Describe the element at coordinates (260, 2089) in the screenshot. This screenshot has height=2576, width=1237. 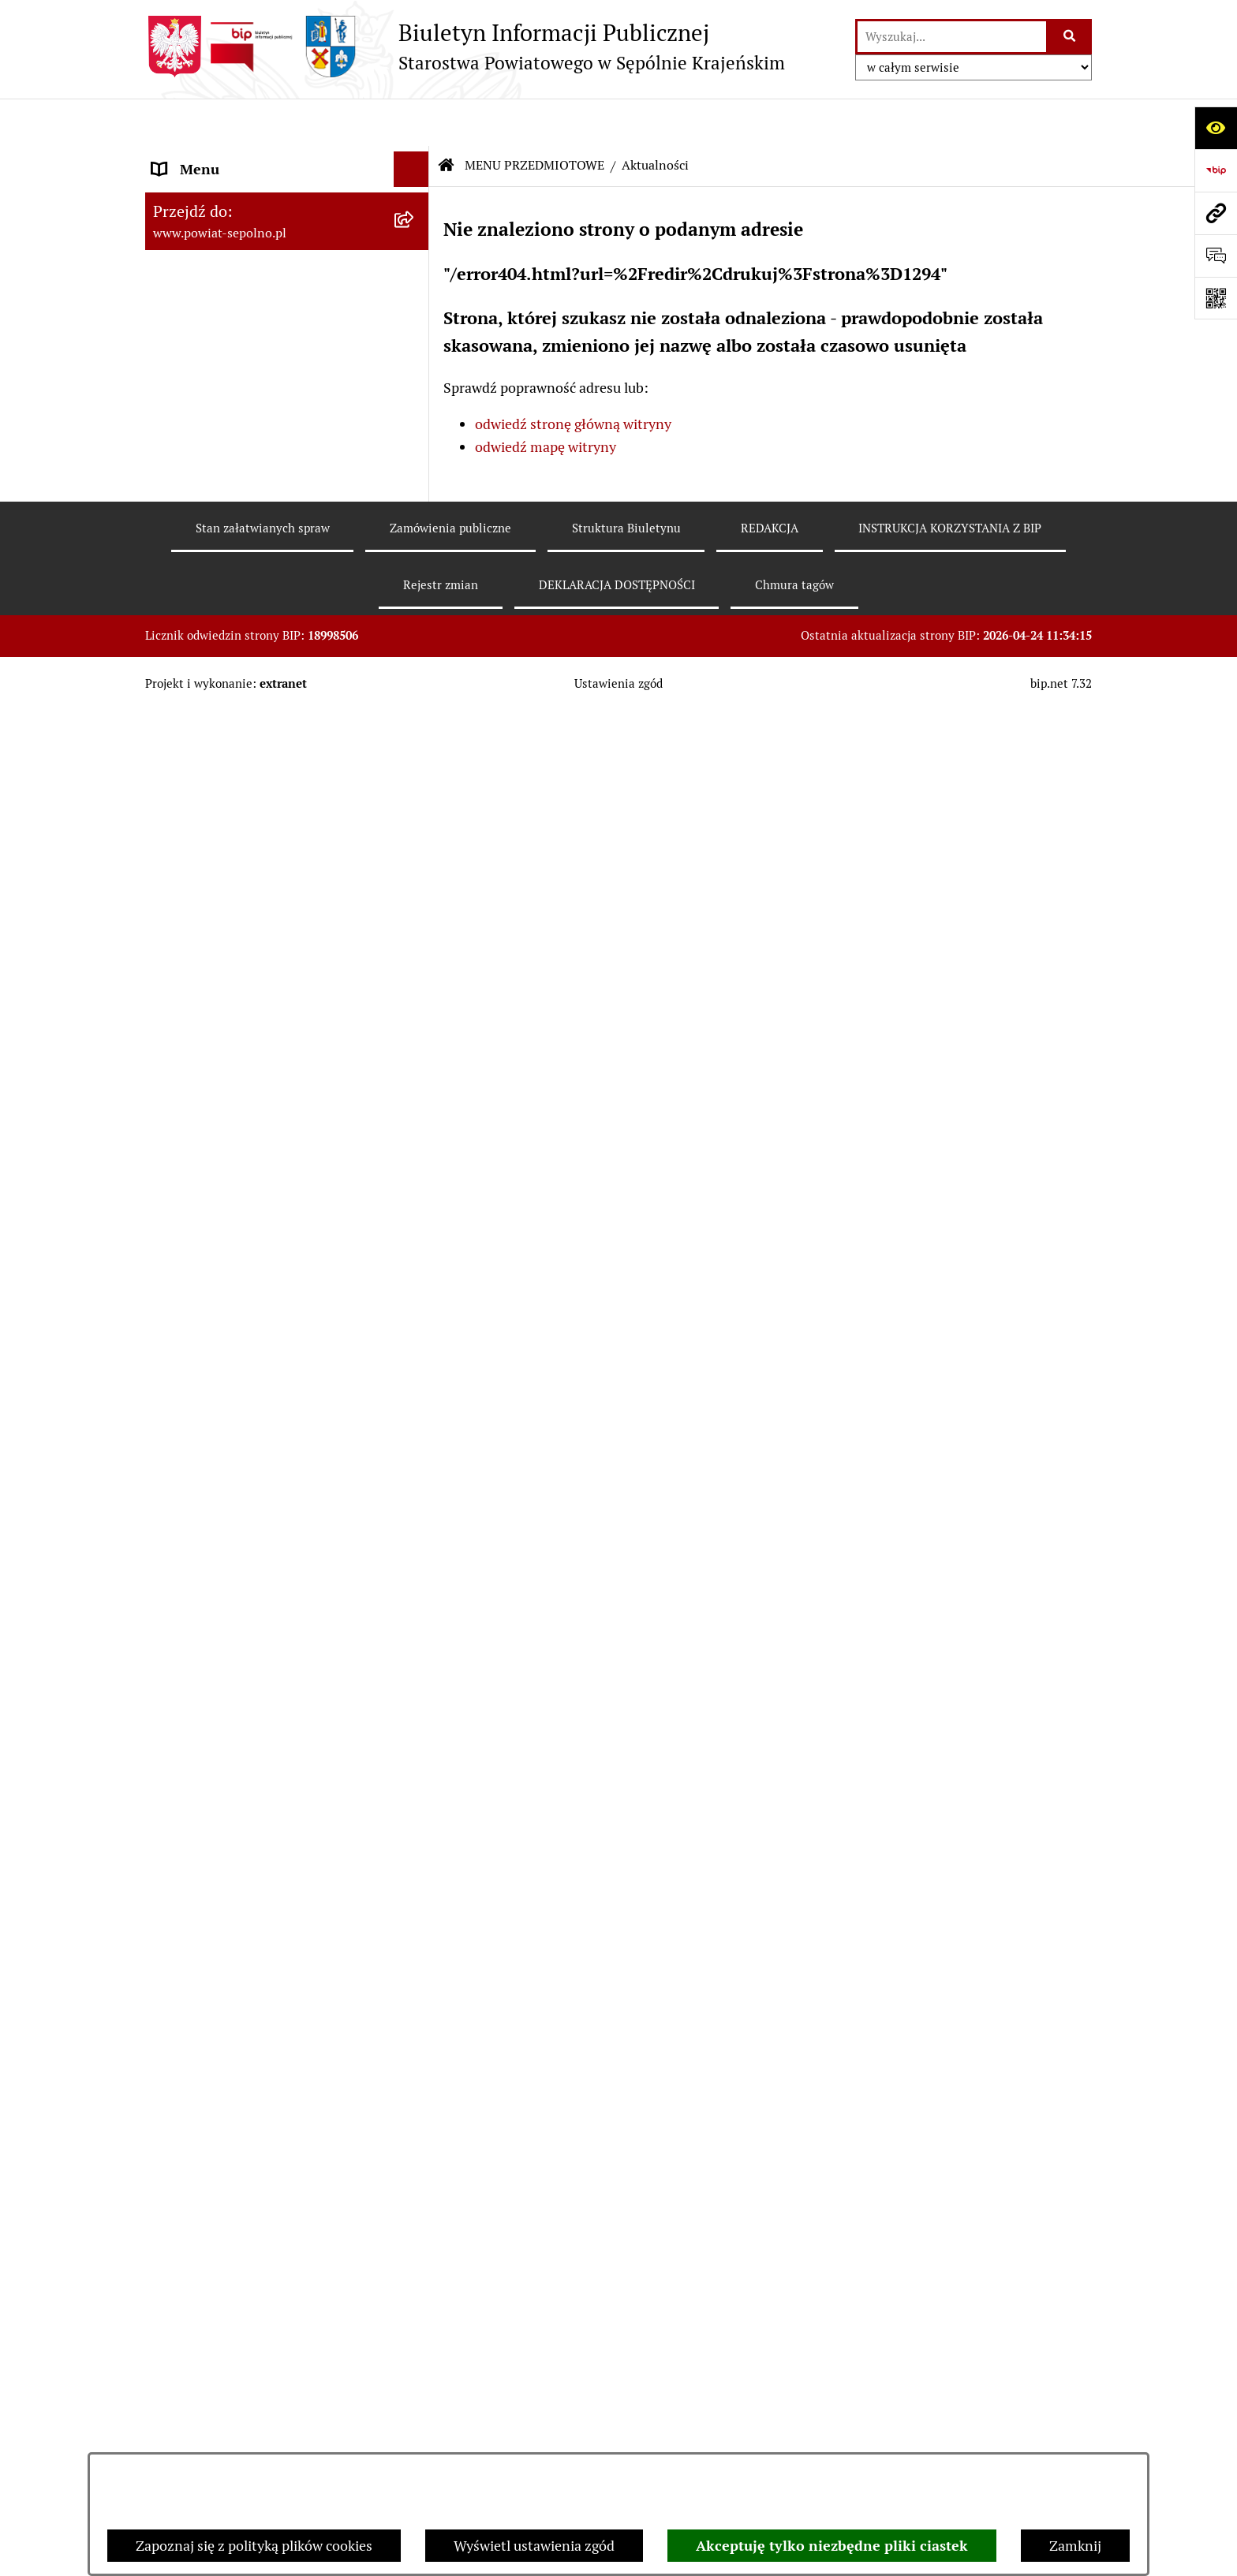
I see `NIEZESPOLONA ADMINISTRACJA RZĄDOWA [menuitem]` at that location.